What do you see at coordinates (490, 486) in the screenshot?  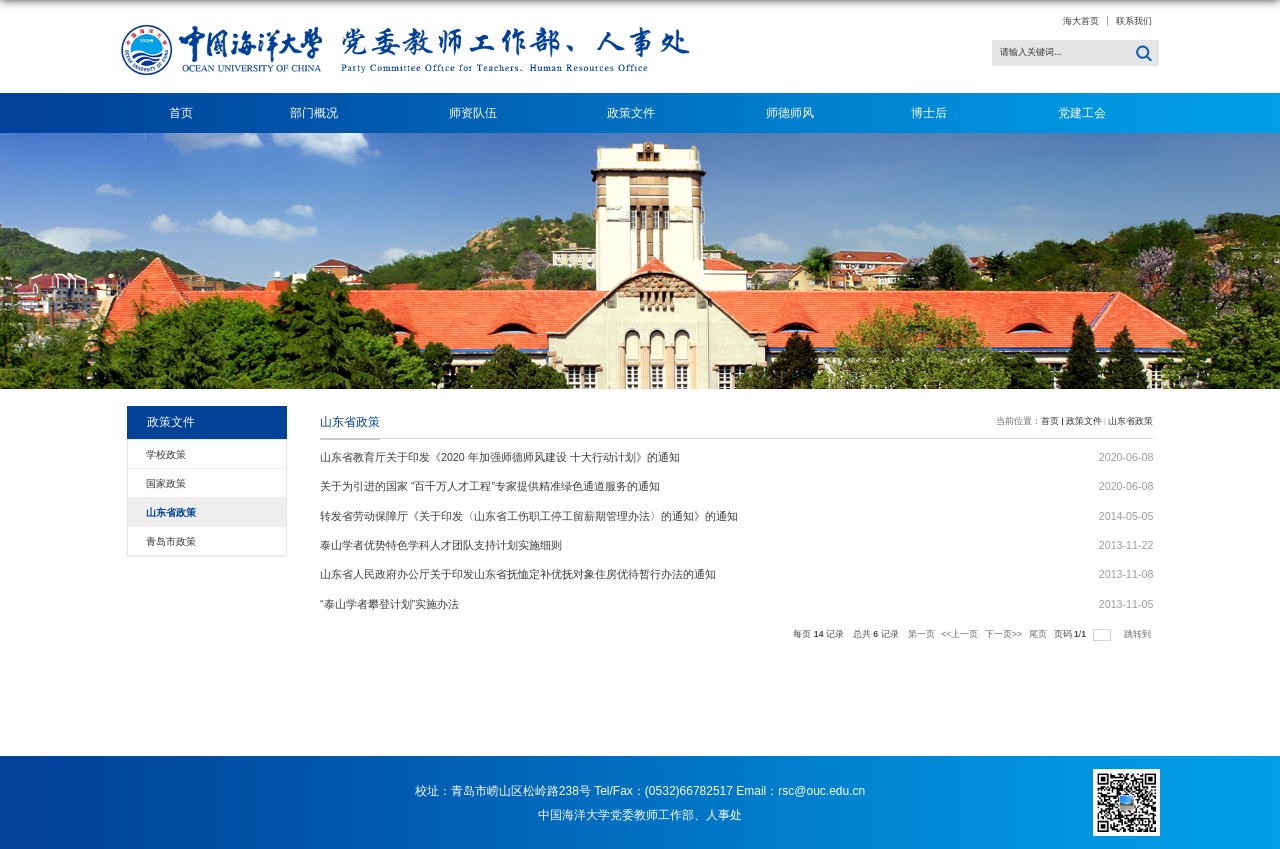 I see `关于为引进的国家 “百千万人才工程”专家提供精准绿色通道服务的通知` at bounding box center [490, 486].